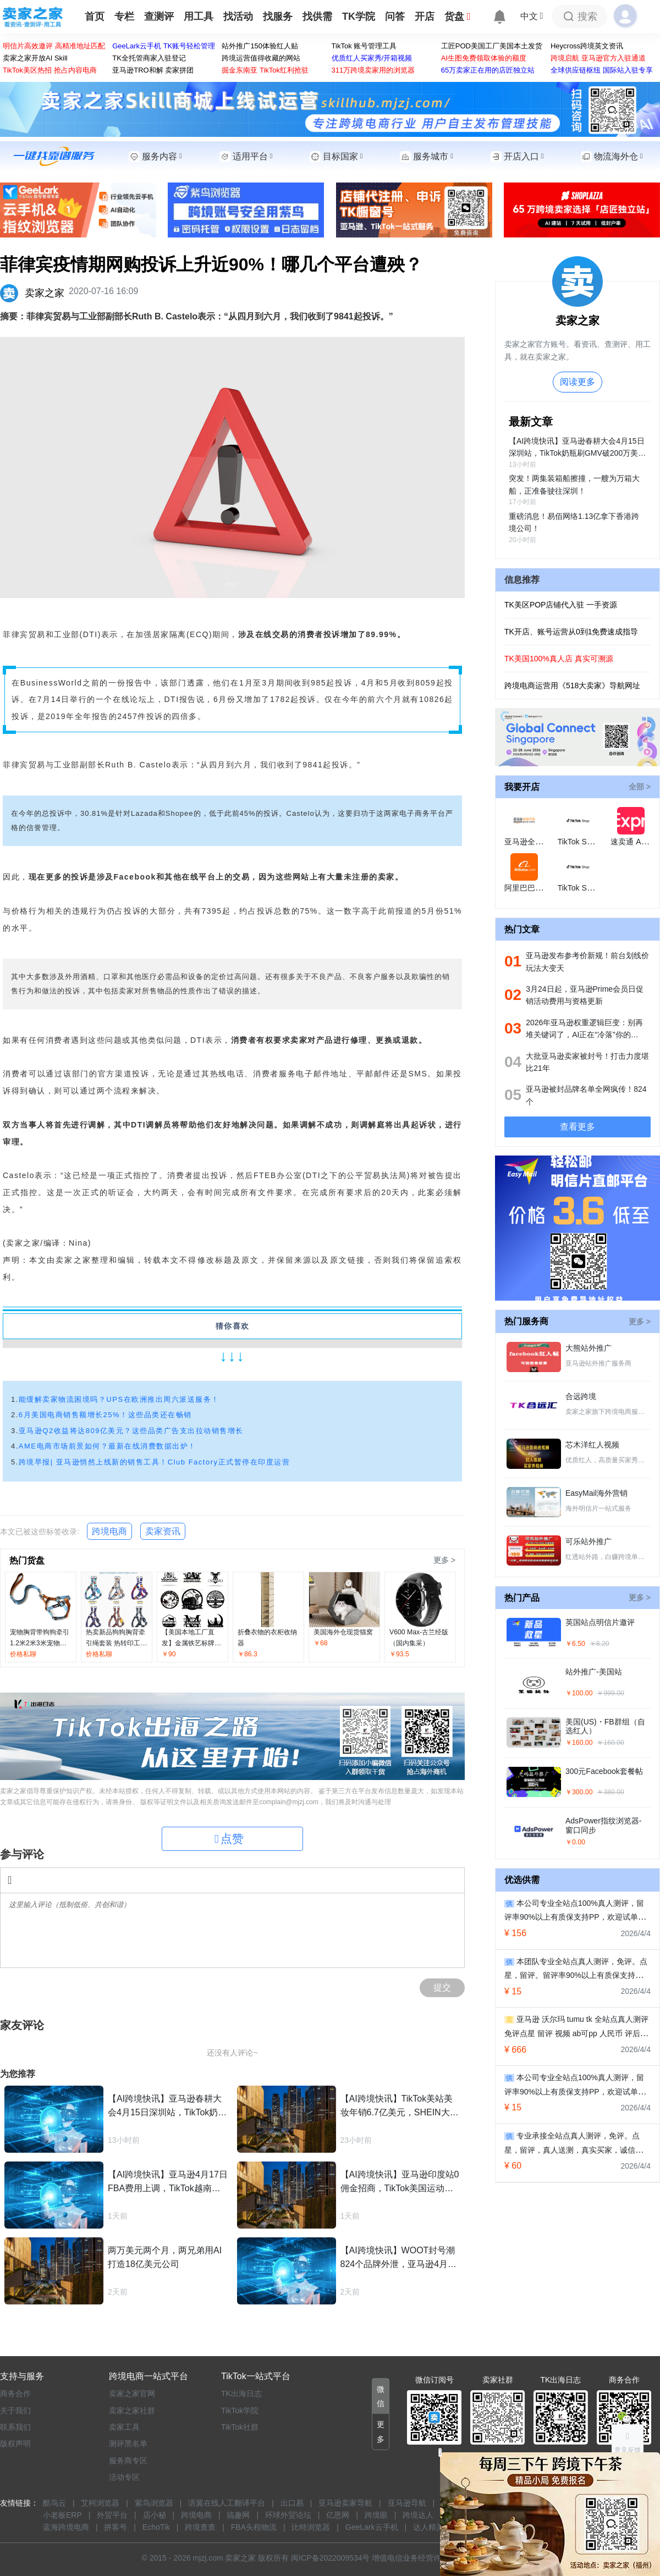 The image size is (660, 2576). I want to click on 亿恩网, so click(337, 2515).